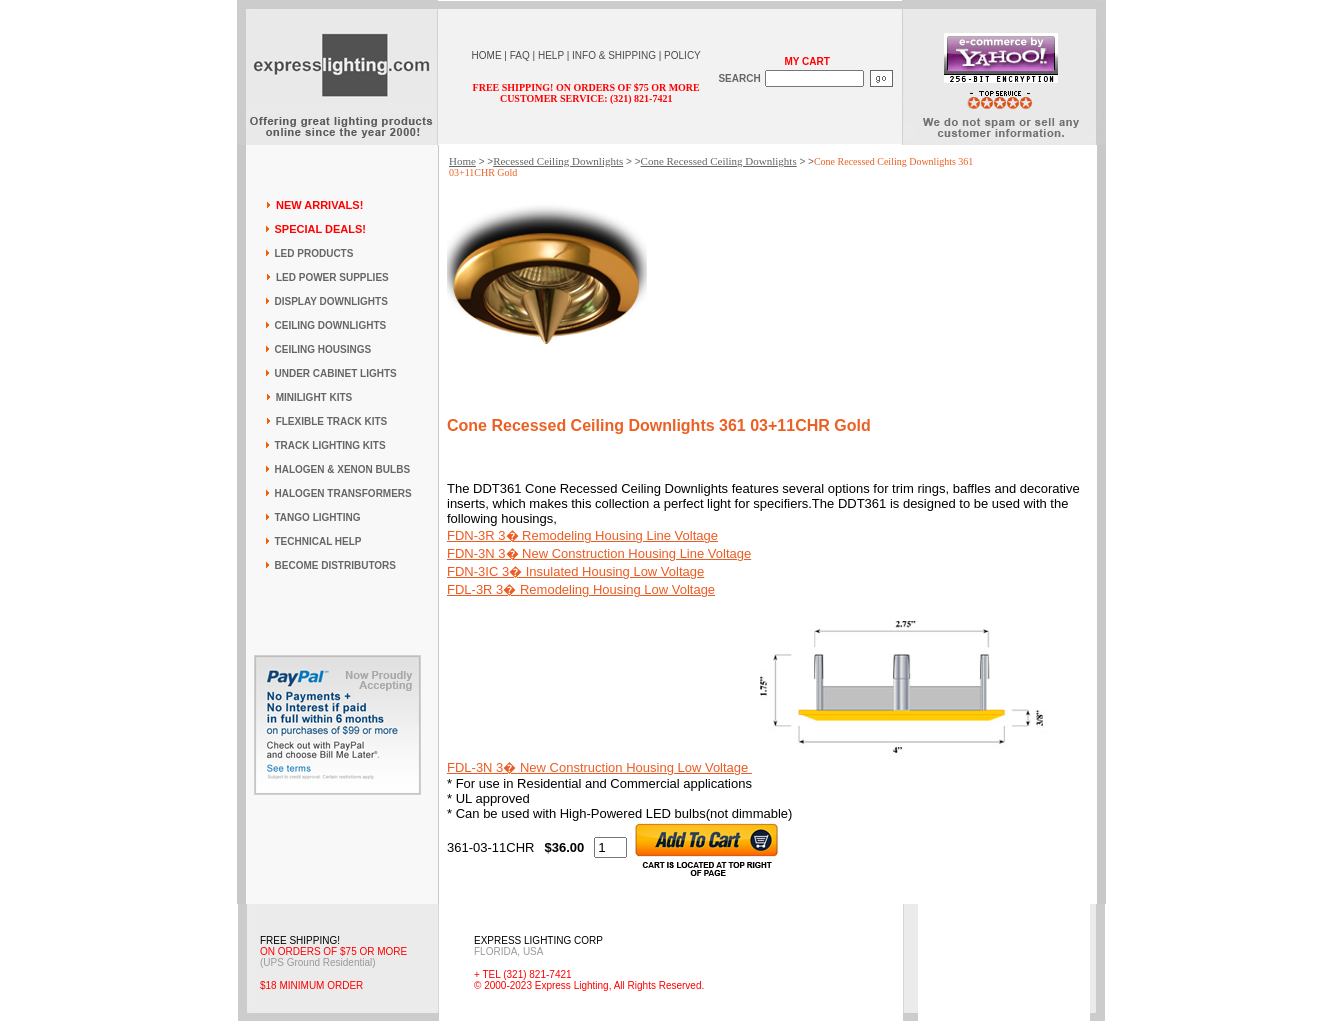 The height and width of the screenshot is (1021, 1343). What do you see at coordinates (719, 161) in the screenshot?
I see `Cone Recessed Ceiling Downlights` at bounding box center [719, 161].